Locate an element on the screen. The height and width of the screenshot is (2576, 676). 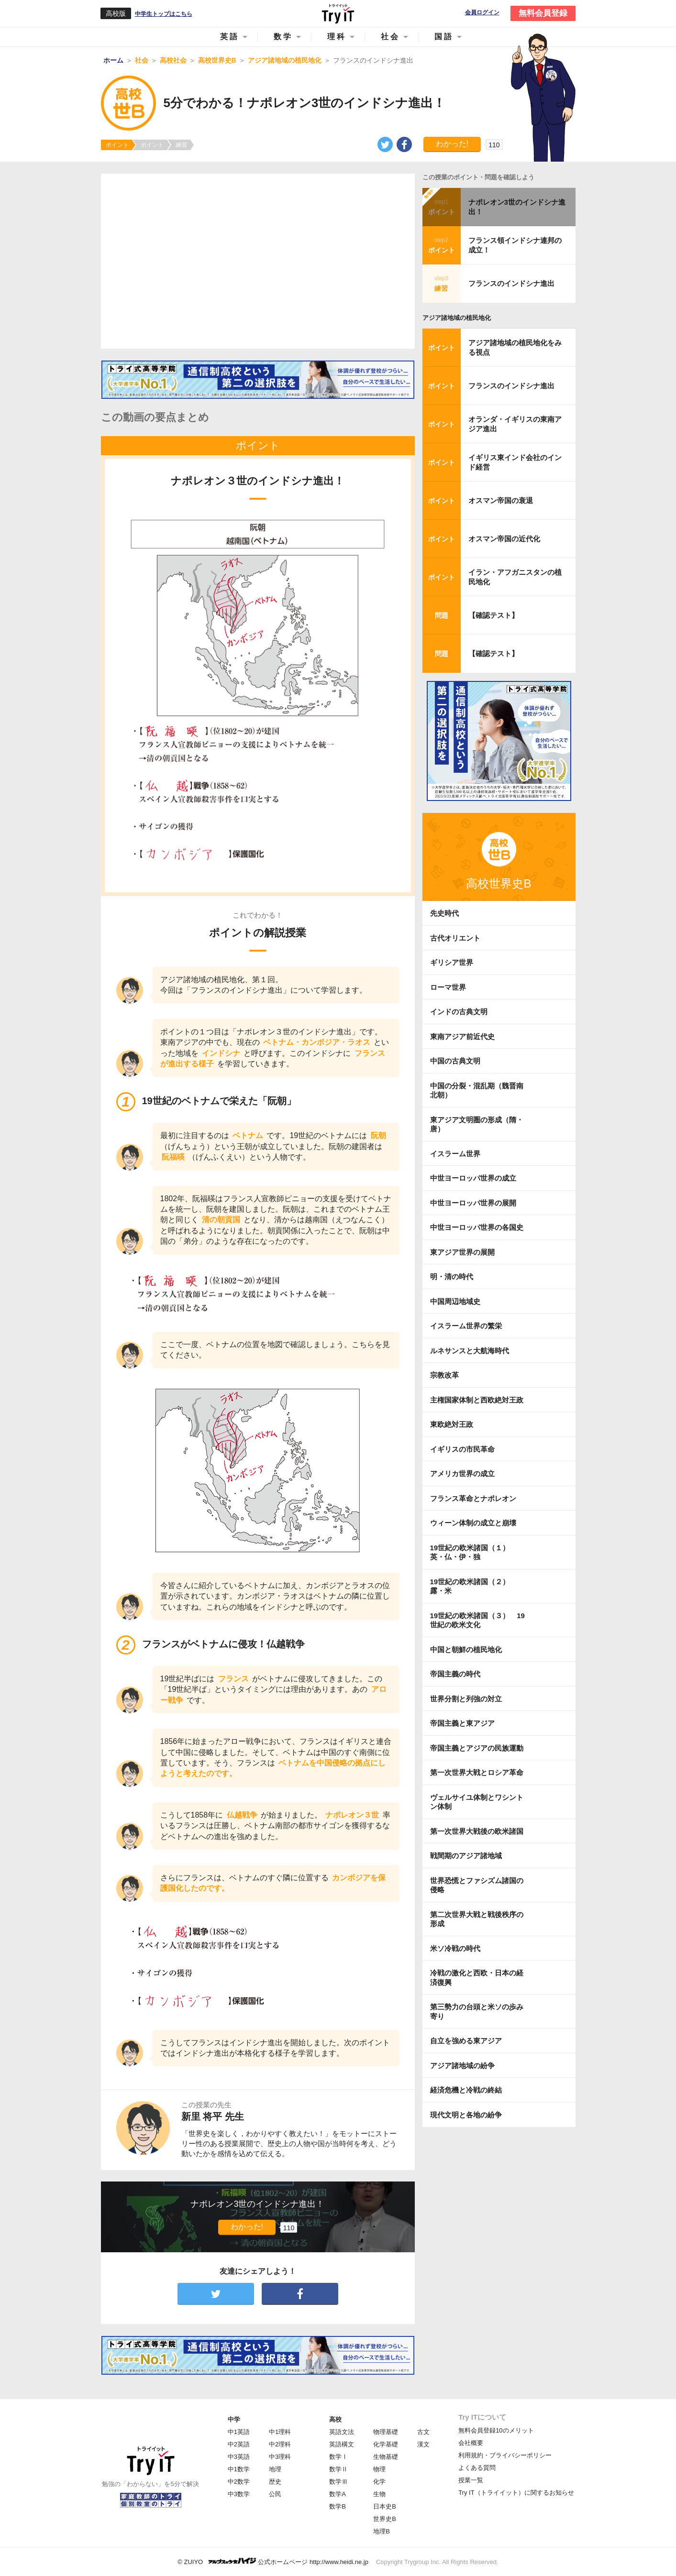
物理 is located at coordinates (379, 2469).